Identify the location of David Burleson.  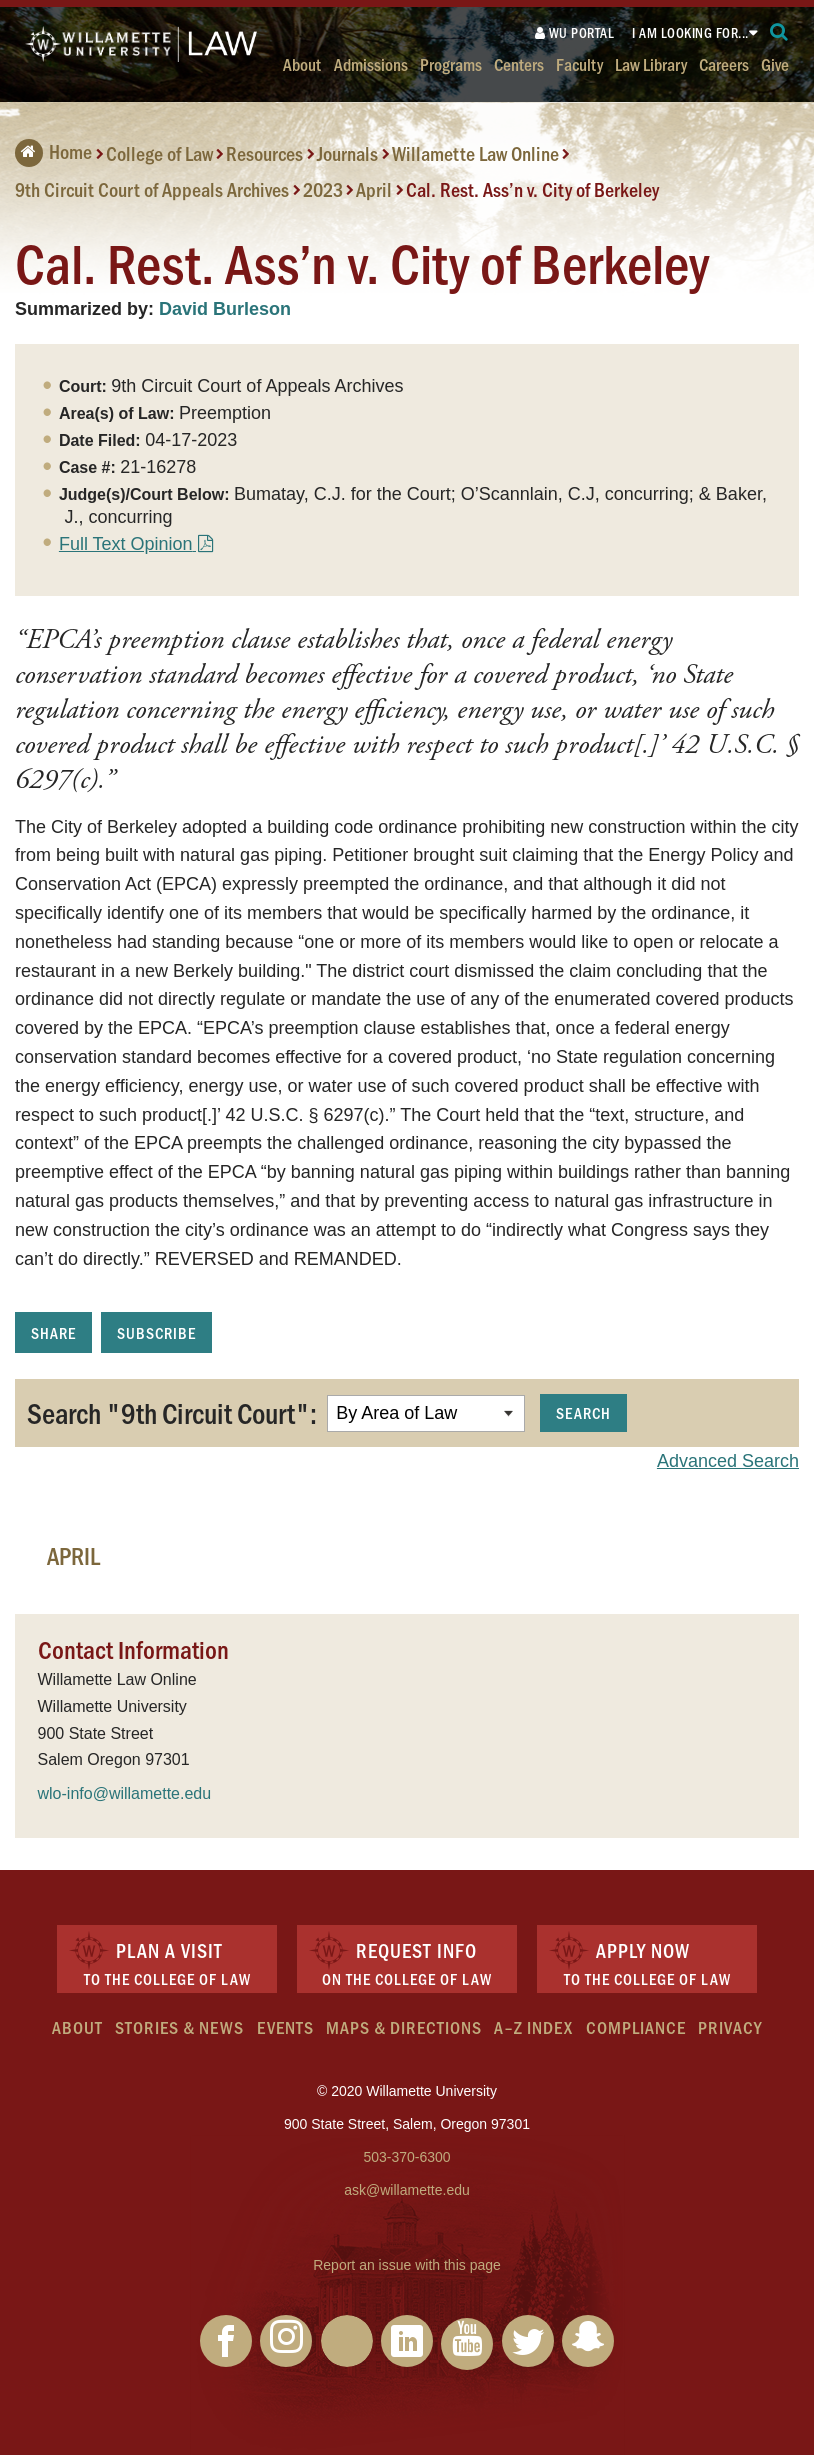
(225, 309).